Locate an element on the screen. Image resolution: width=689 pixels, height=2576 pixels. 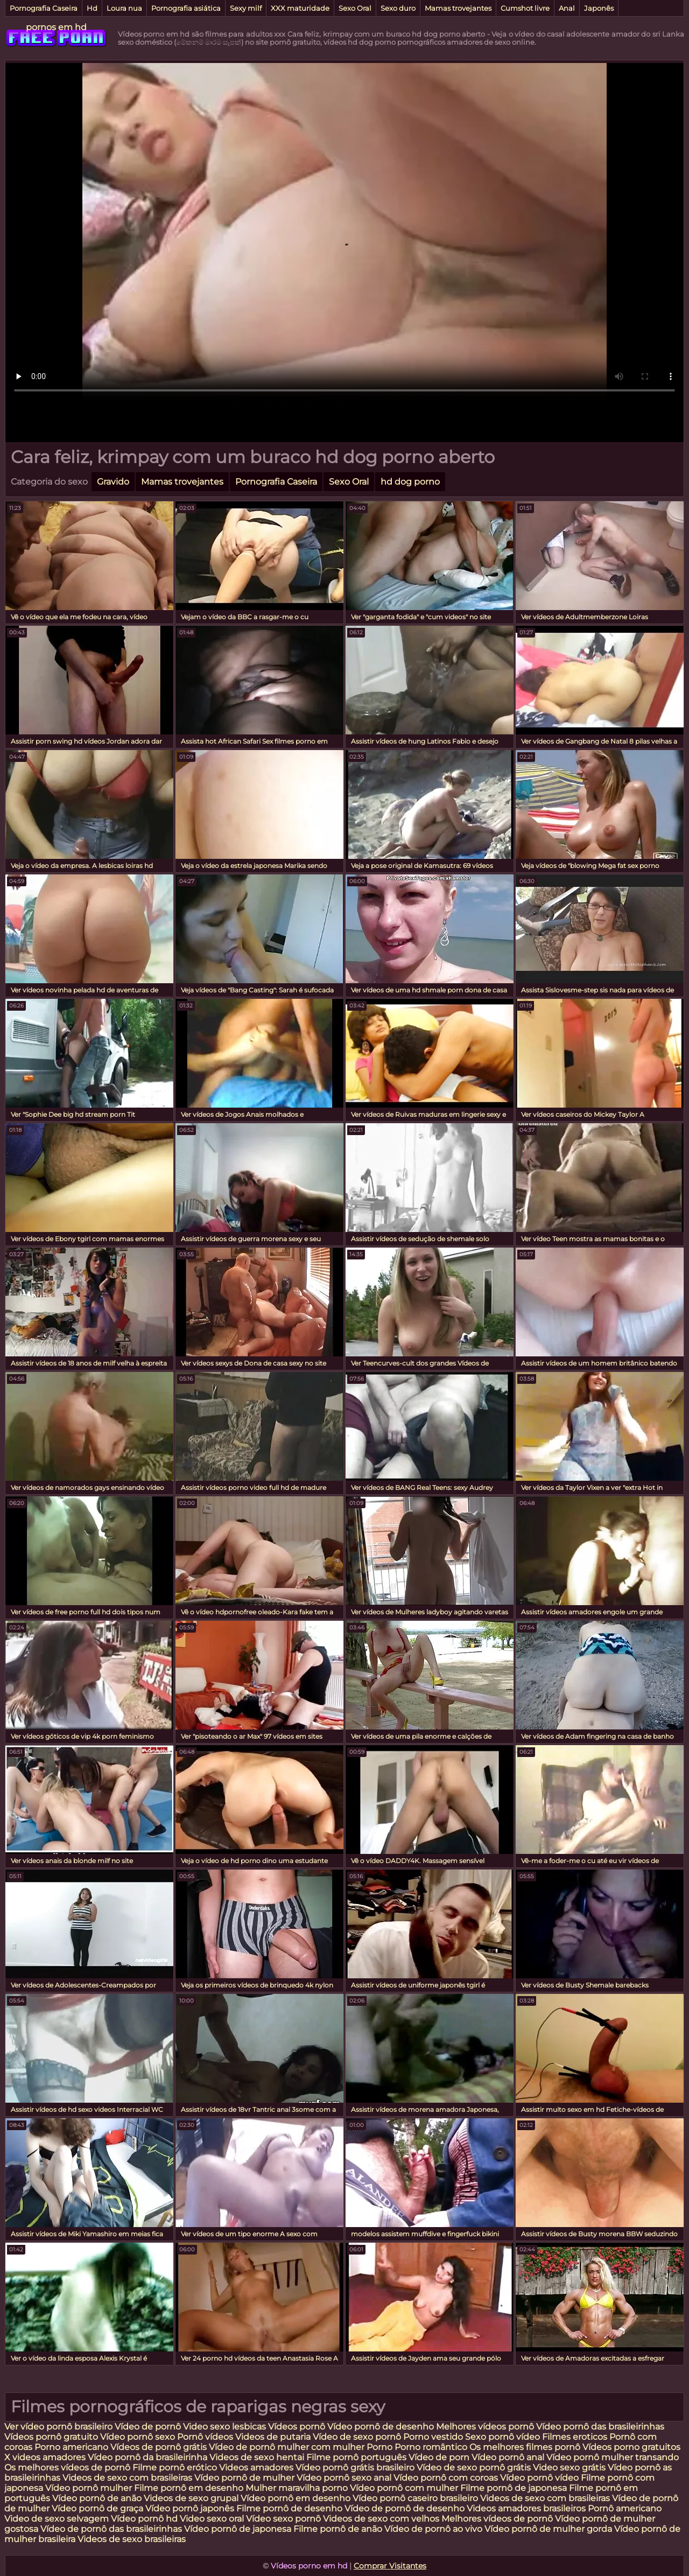
Video sexo lesbicas is located at coordinates (224, 2426).